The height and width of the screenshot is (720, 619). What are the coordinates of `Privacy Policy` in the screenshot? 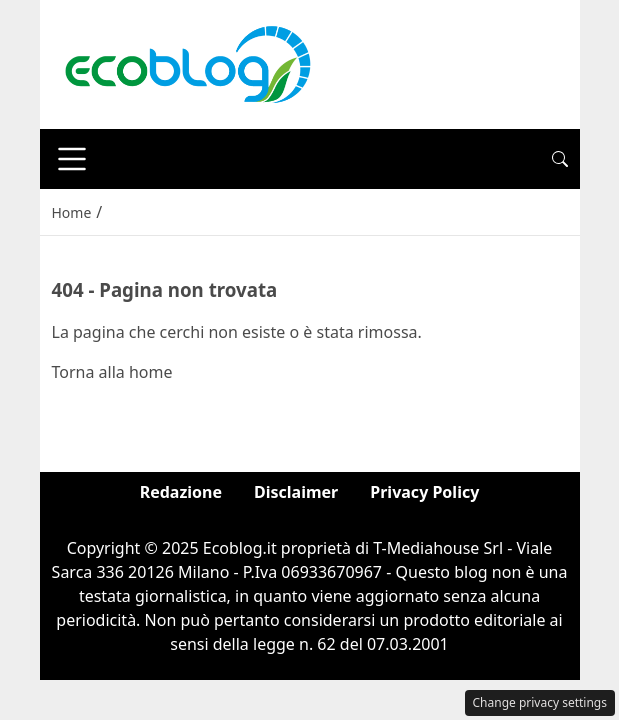 It's located at (424, 492).